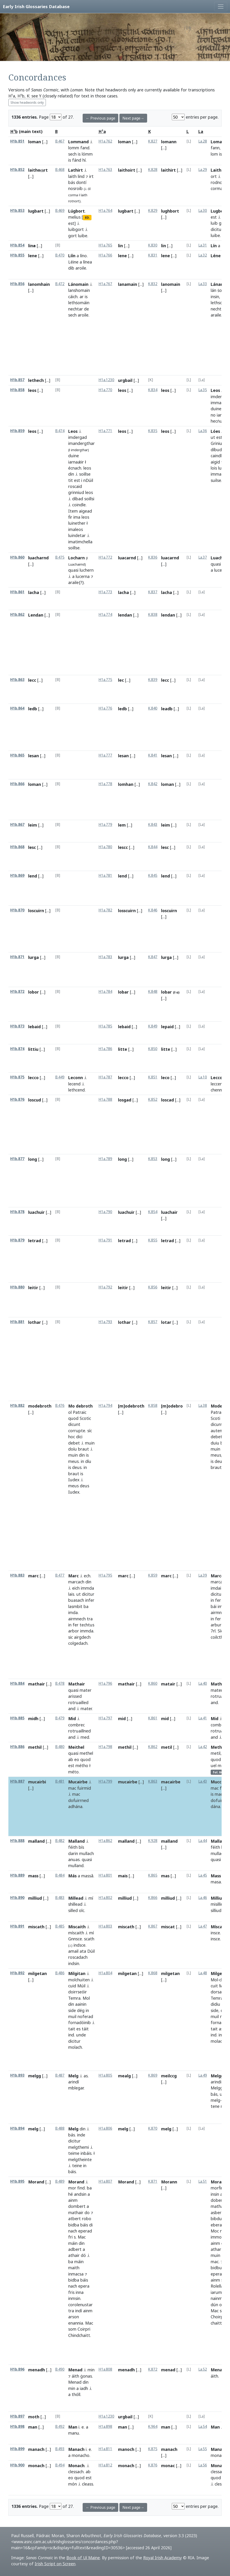  I want to click on K.847, so click(152, 956).